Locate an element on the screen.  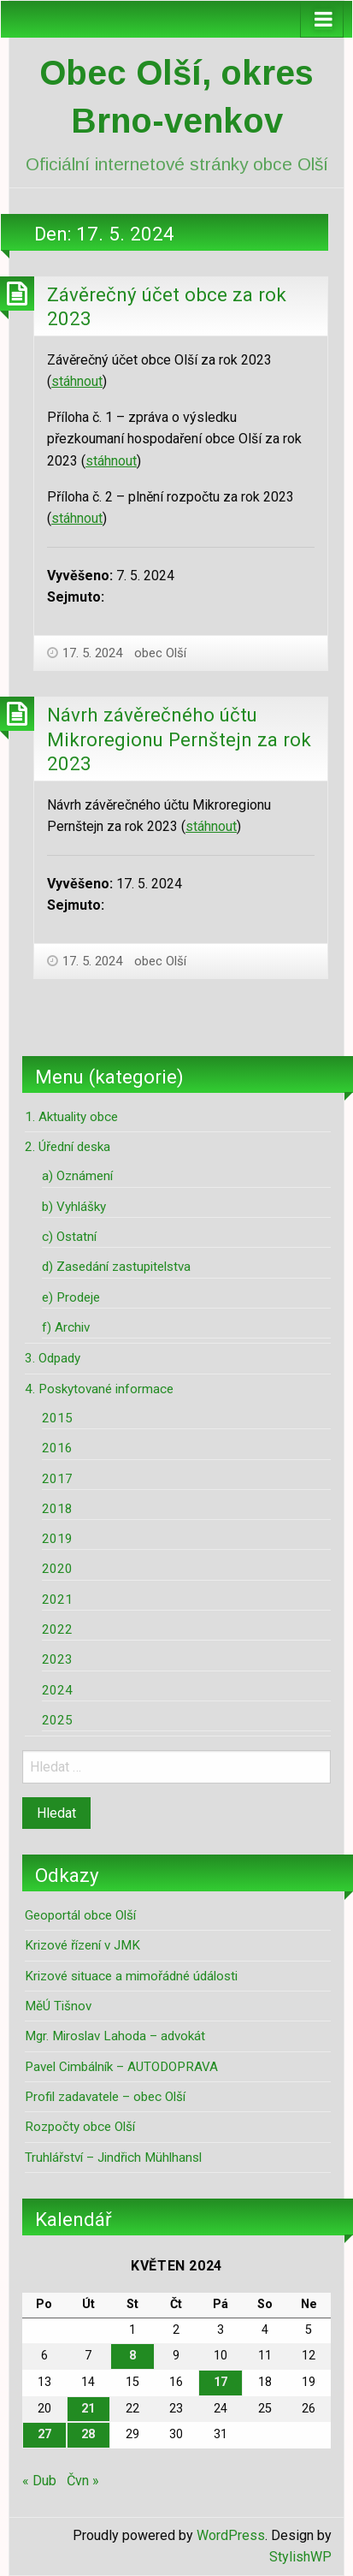
Krizové situace a mimořádné údálosti is located at coordinates (131, 1976).